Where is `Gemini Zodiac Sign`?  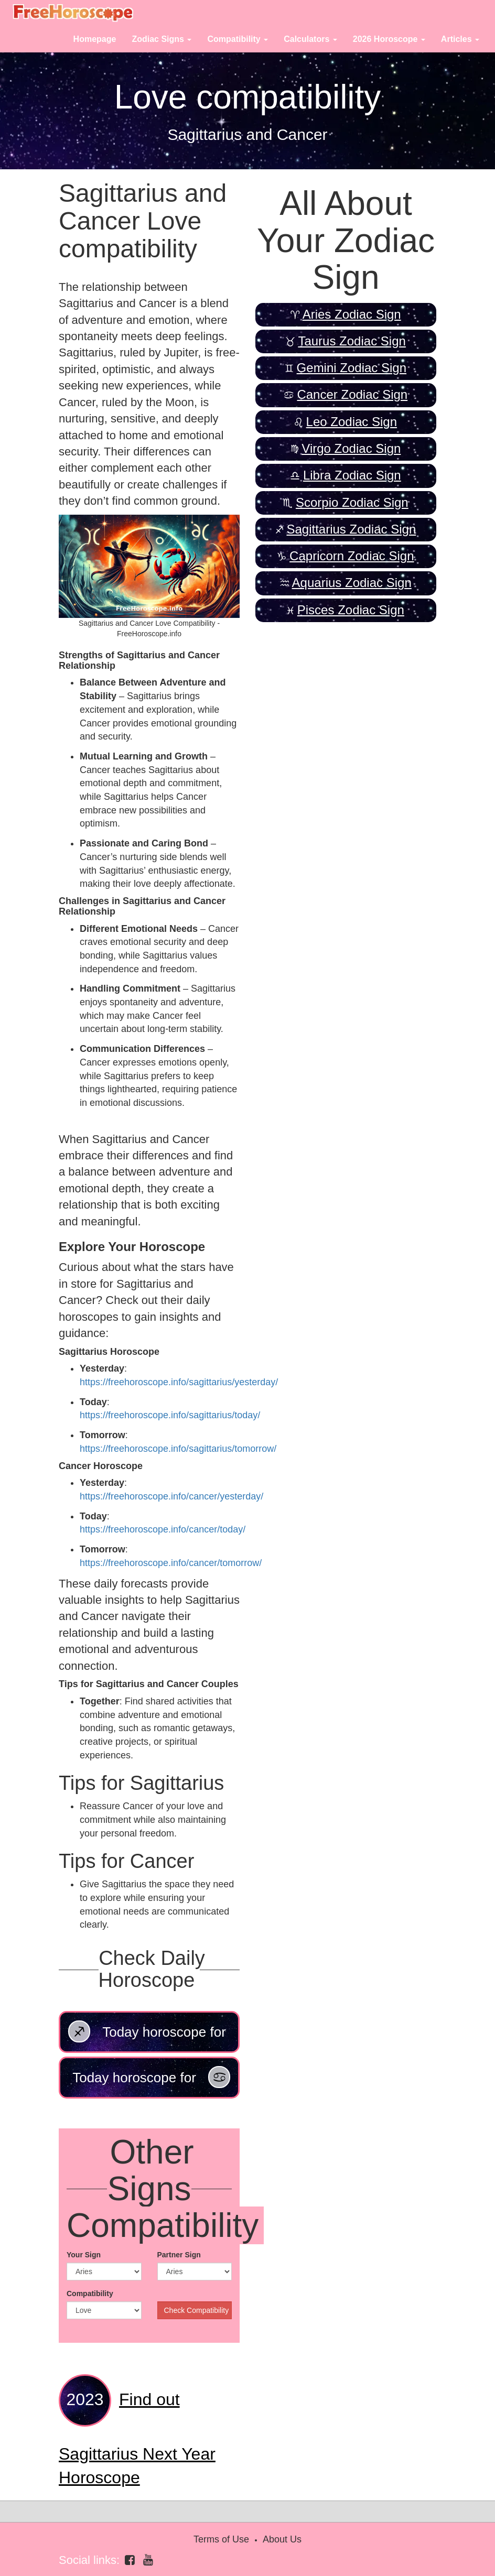
Gemini Zodiac Sign is located at coordinates (351, 368).